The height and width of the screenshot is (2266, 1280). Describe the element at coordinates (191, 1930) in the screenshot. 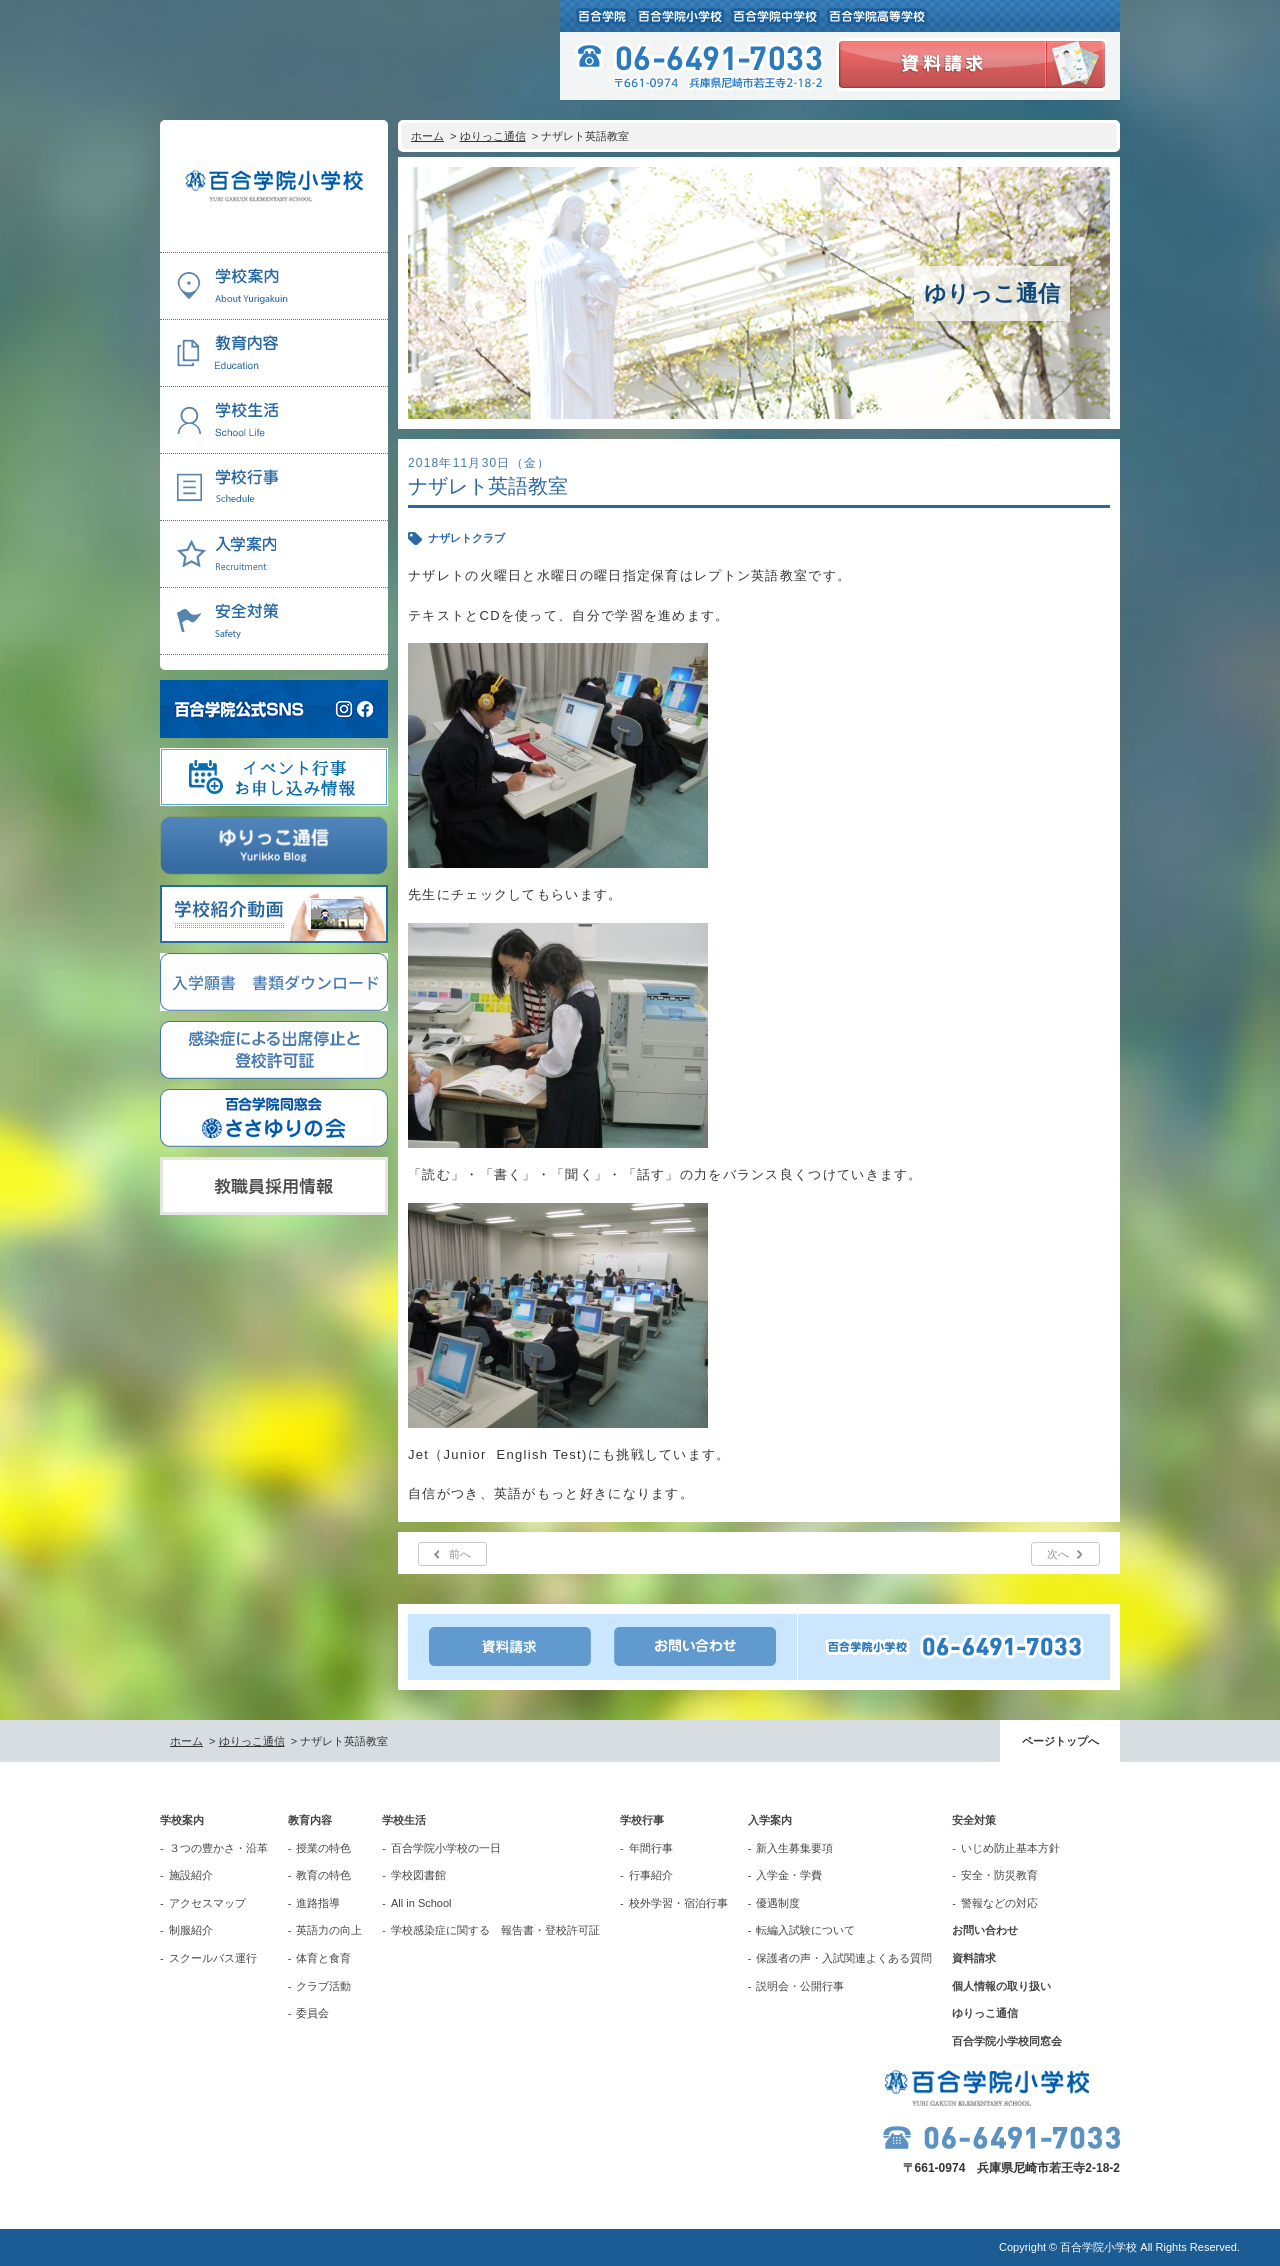

I see `制服紹介` at that location.